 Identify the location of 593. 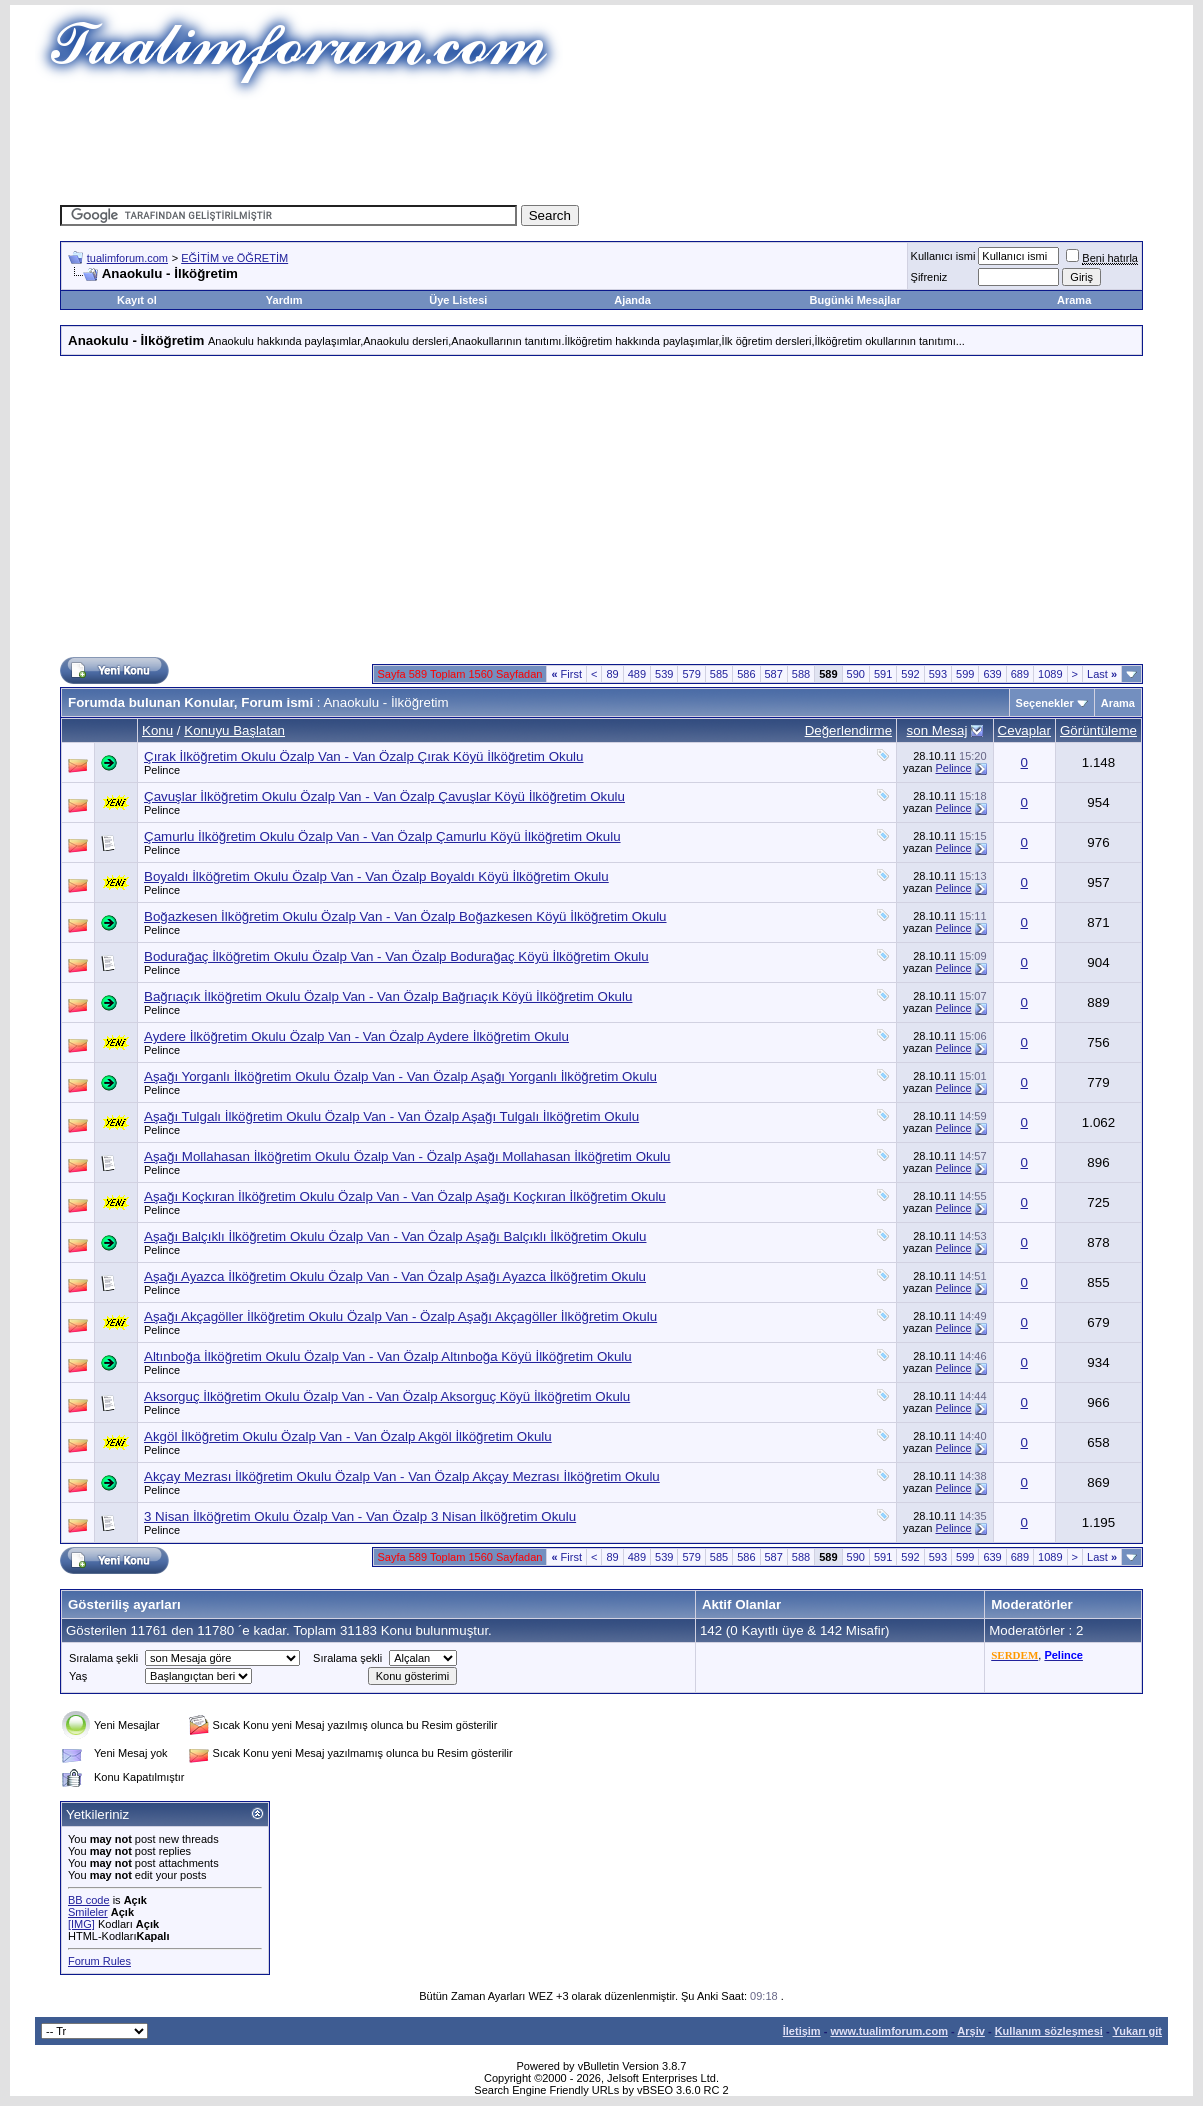
(938, 674).